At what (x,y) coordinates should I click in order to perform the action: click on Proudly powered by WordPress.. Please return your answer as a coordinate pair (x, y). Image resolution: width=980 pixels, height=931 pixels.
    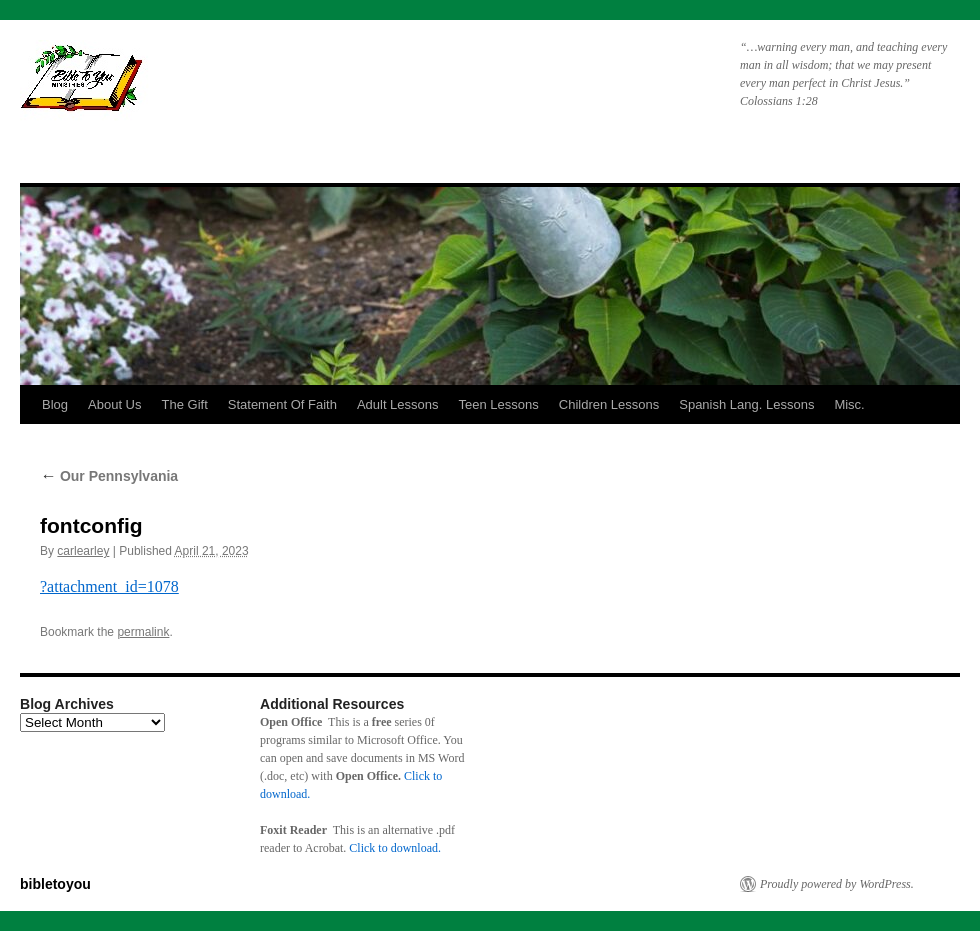
    Looking at the image, I should click on (837, 884).